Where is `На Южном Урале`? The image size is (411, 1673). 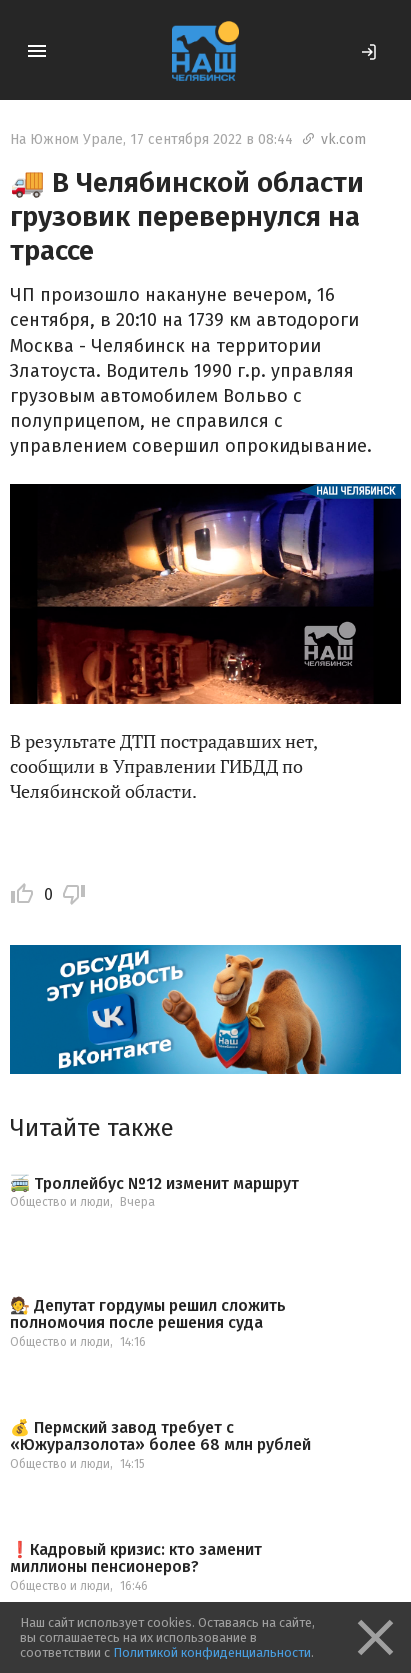 На Южном Урале is located at coordinates (66, 139).